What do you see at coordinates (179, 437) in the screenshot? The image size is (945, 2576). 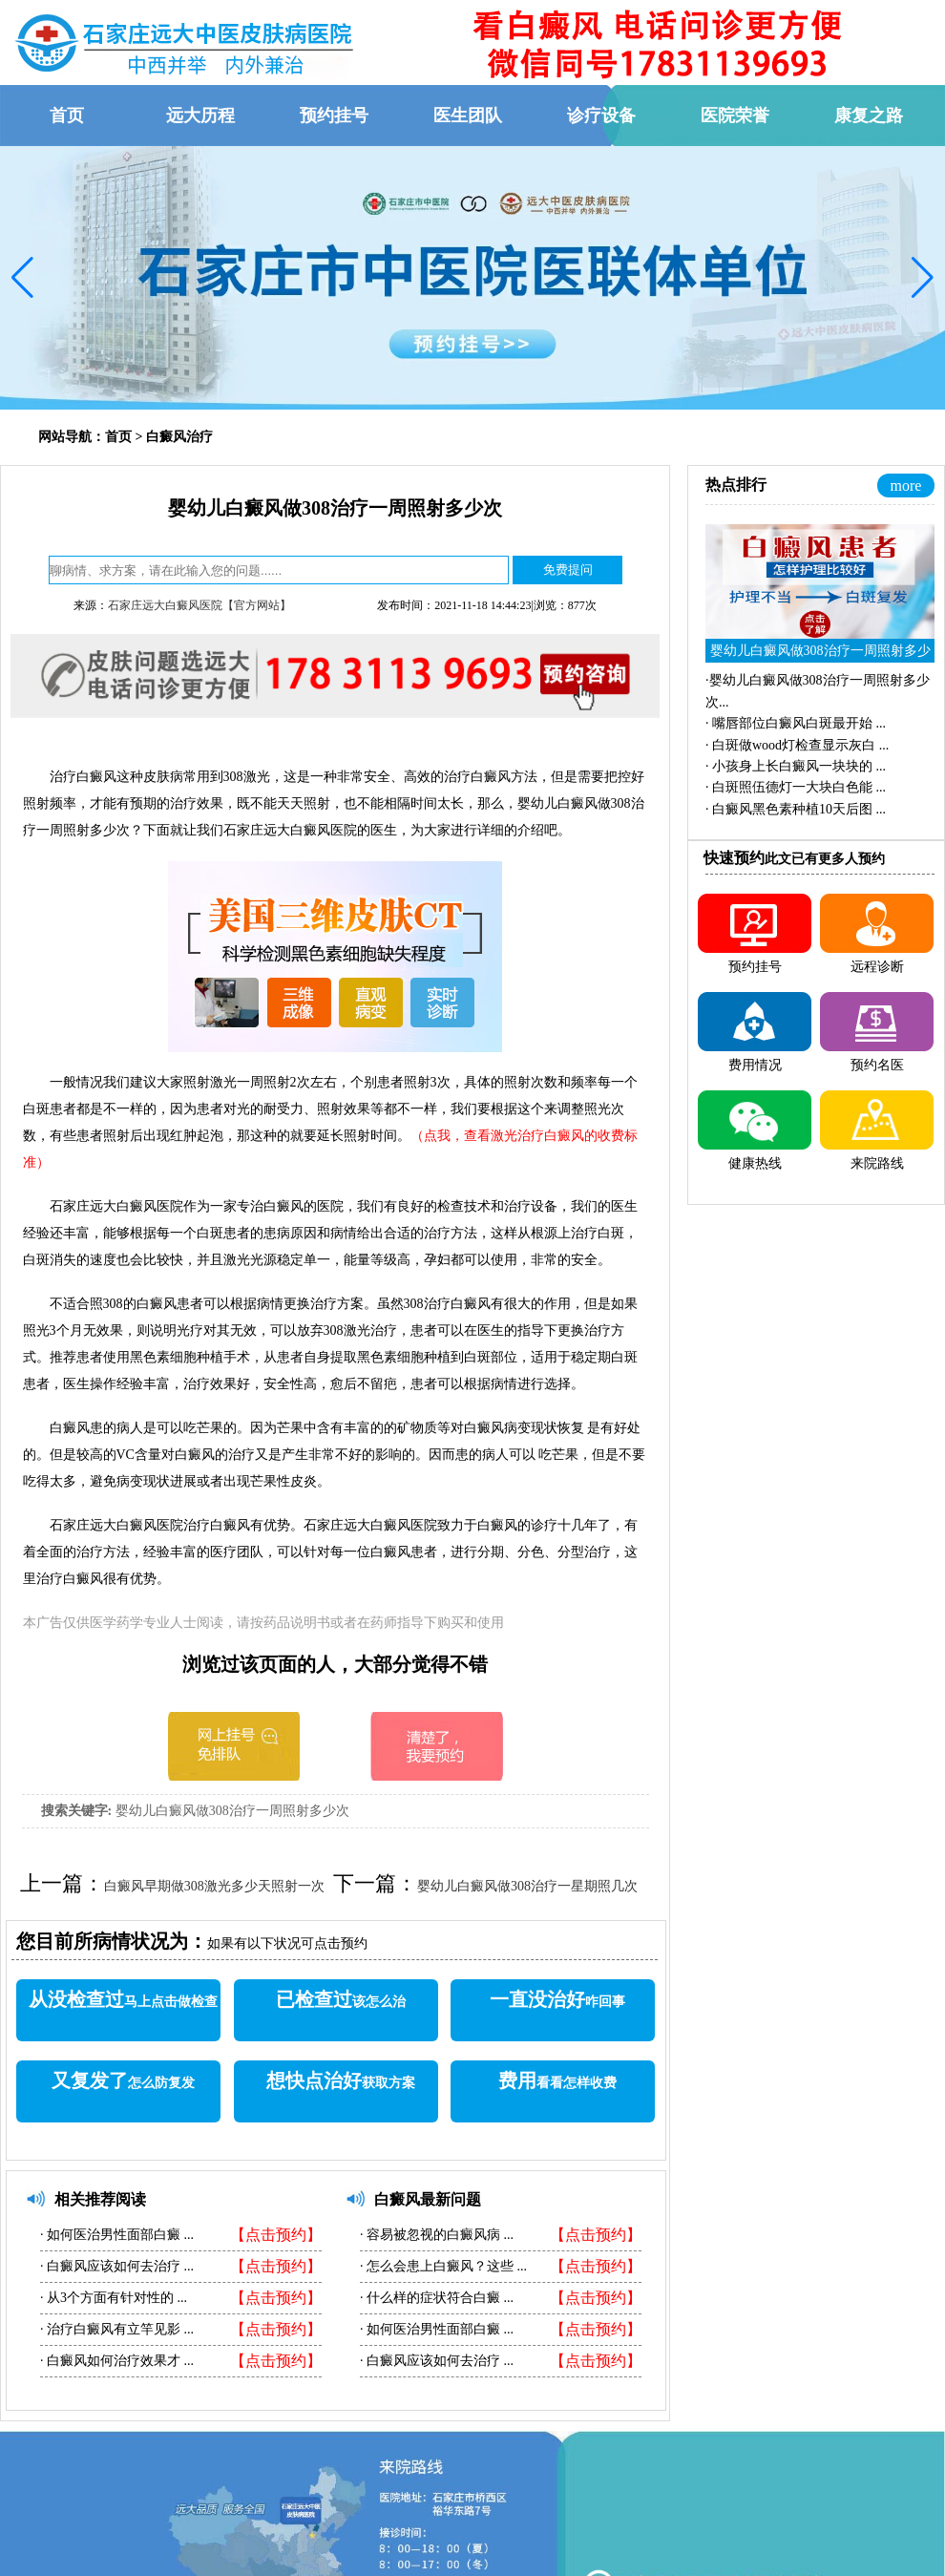 I see `白癜风治疗` at bounding box center [179, 437].